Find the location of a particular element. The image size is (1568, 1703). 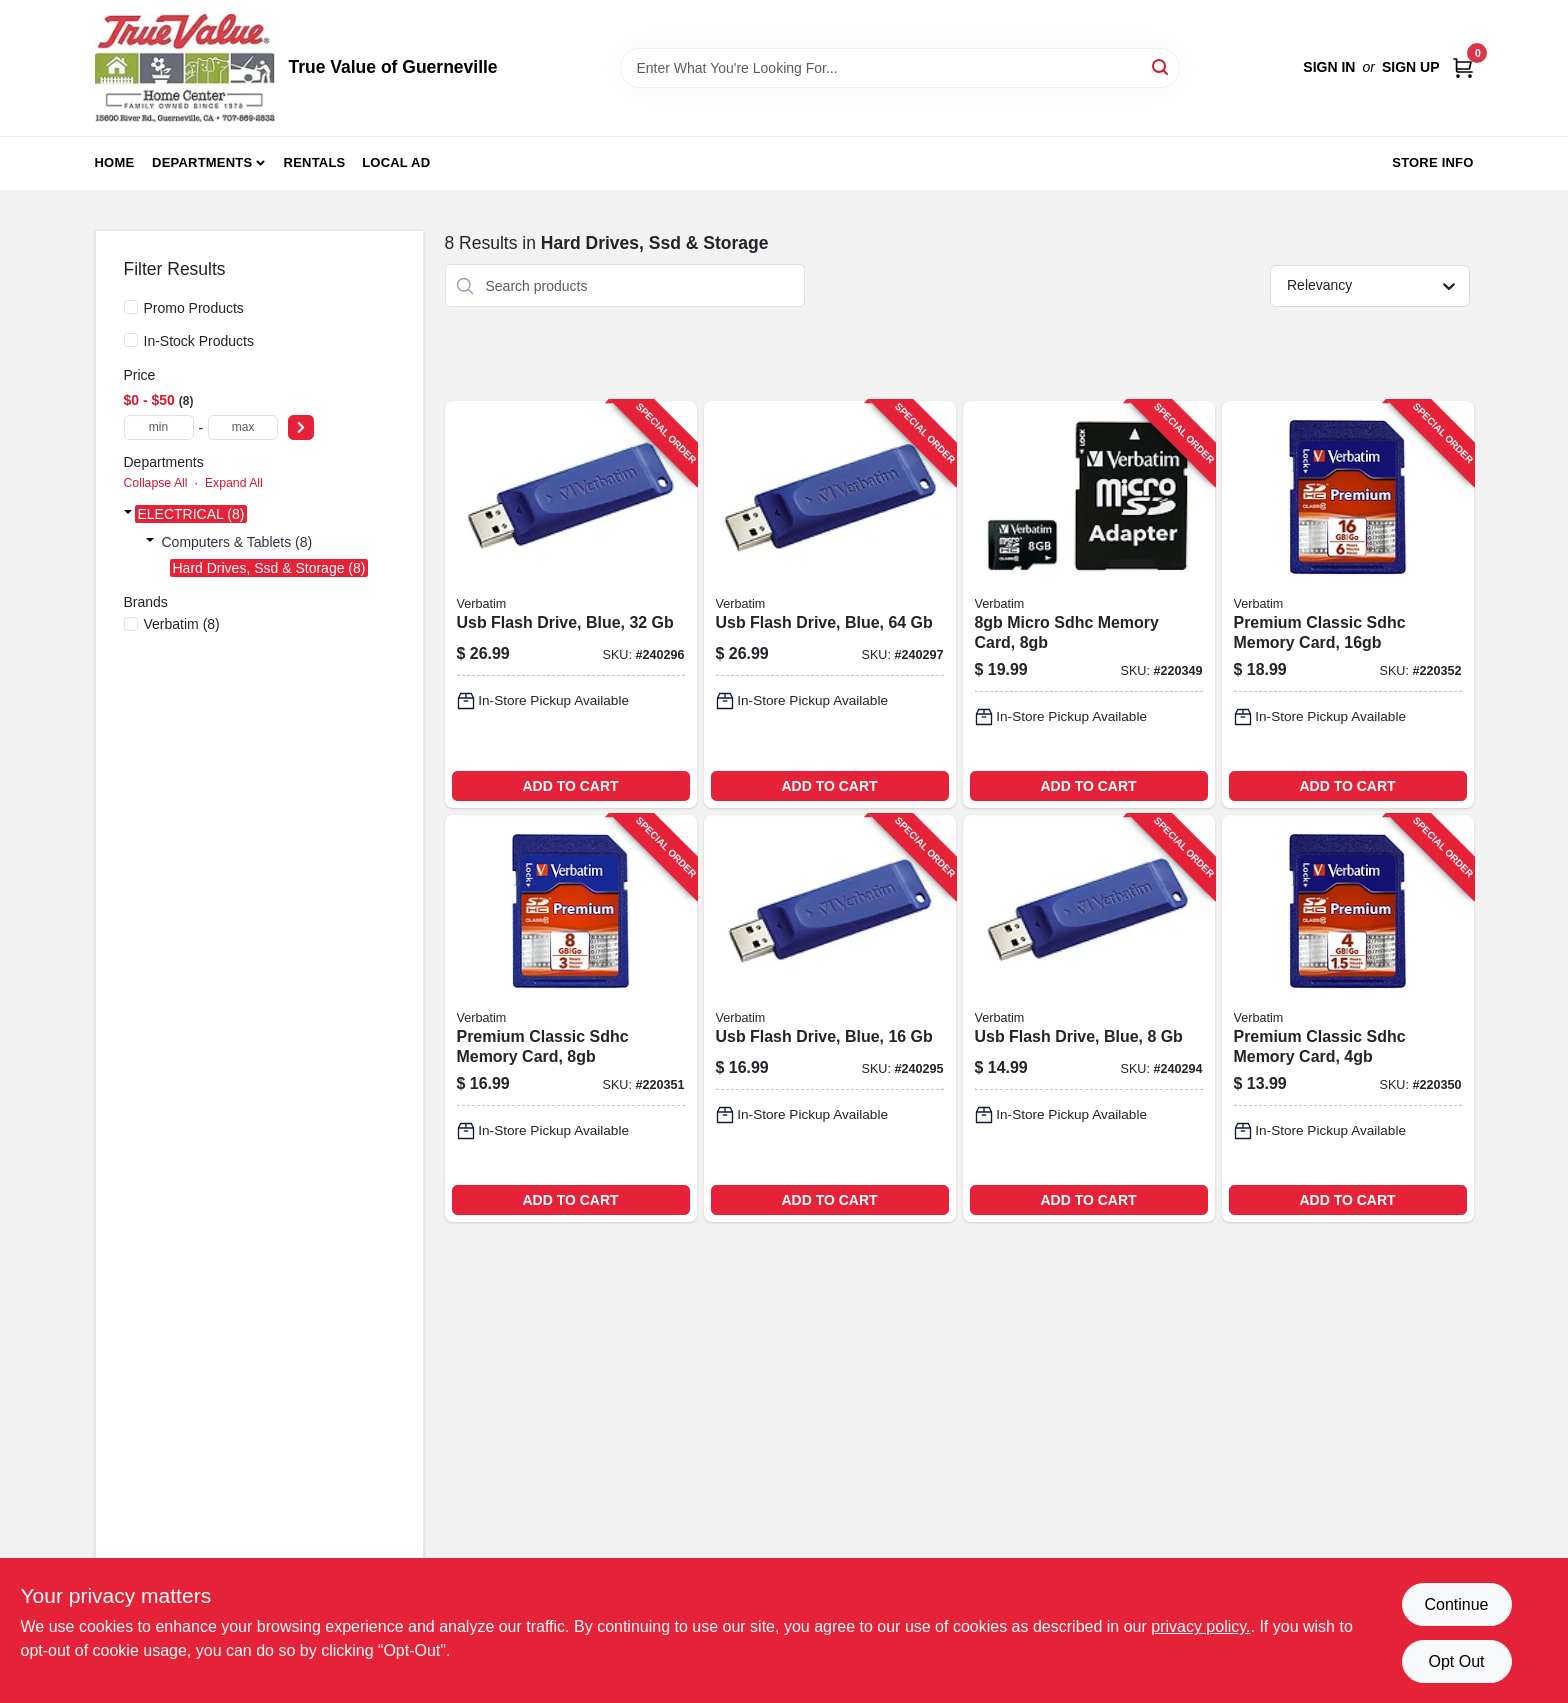

[Search] is located at coordinates (1161, 66).